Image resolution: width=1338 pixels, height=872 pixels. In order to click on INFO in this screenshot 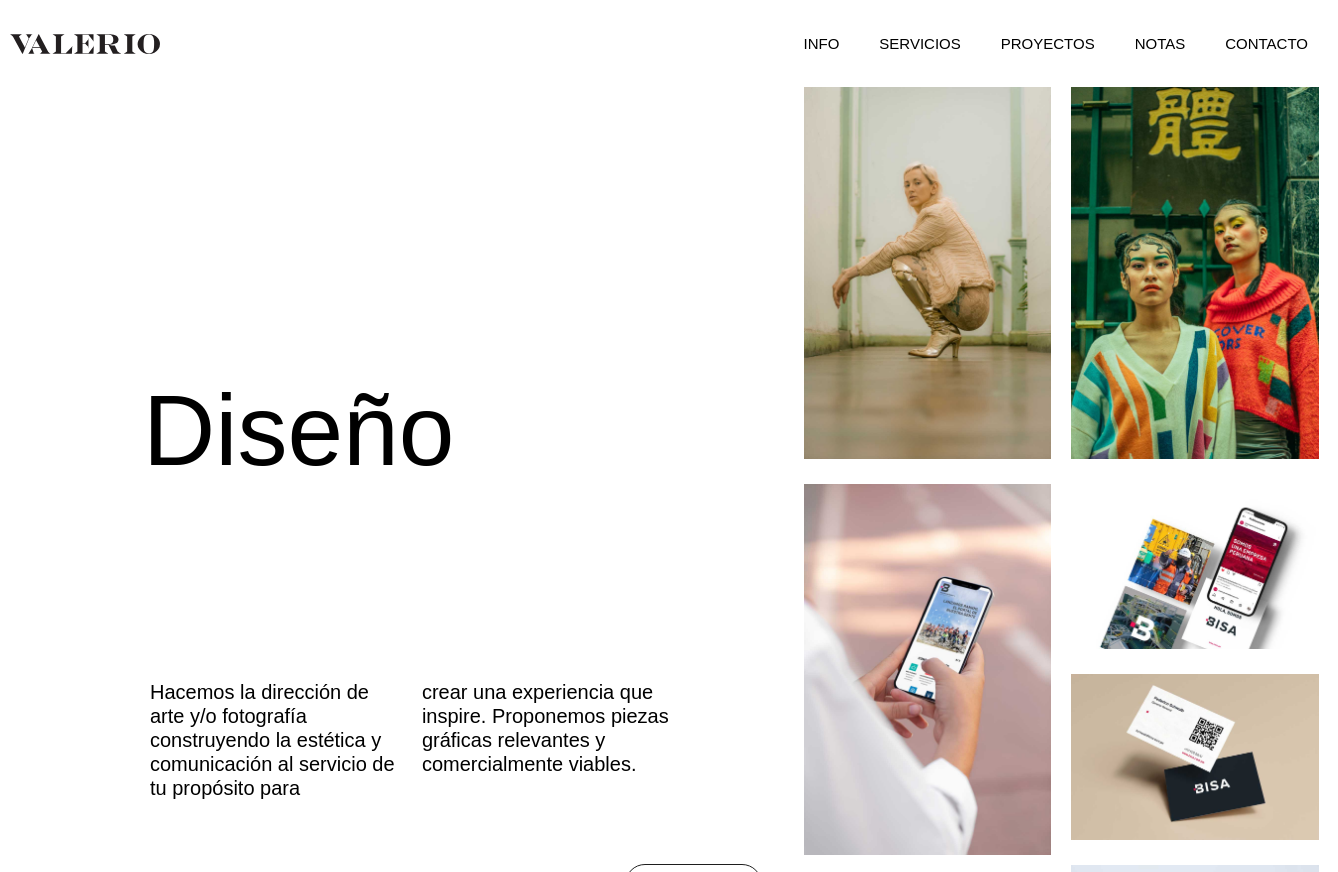, I will do `click(821, 43)`.